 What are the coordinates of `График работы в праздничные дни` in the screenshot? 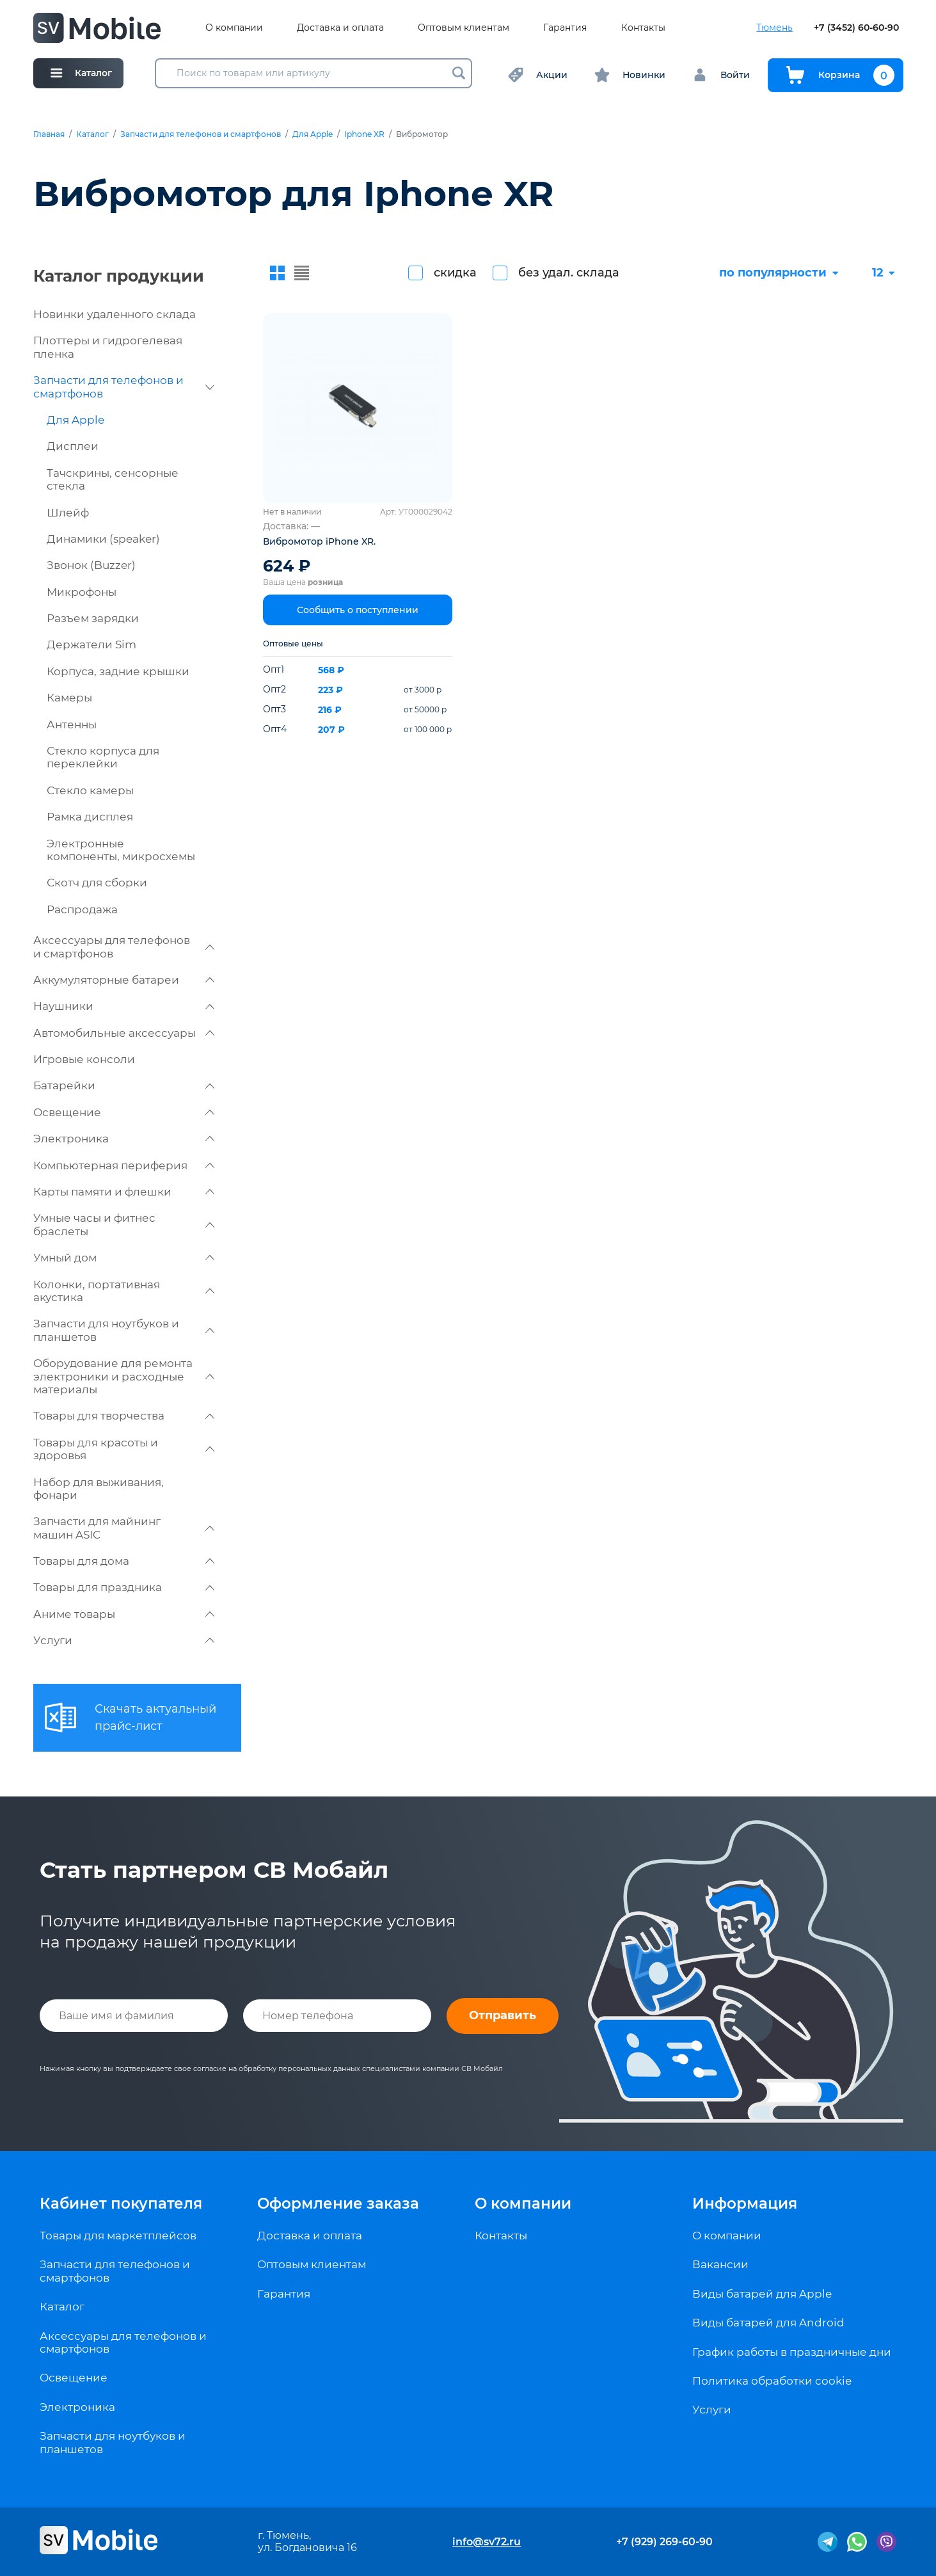 It's located at (791, 2352).